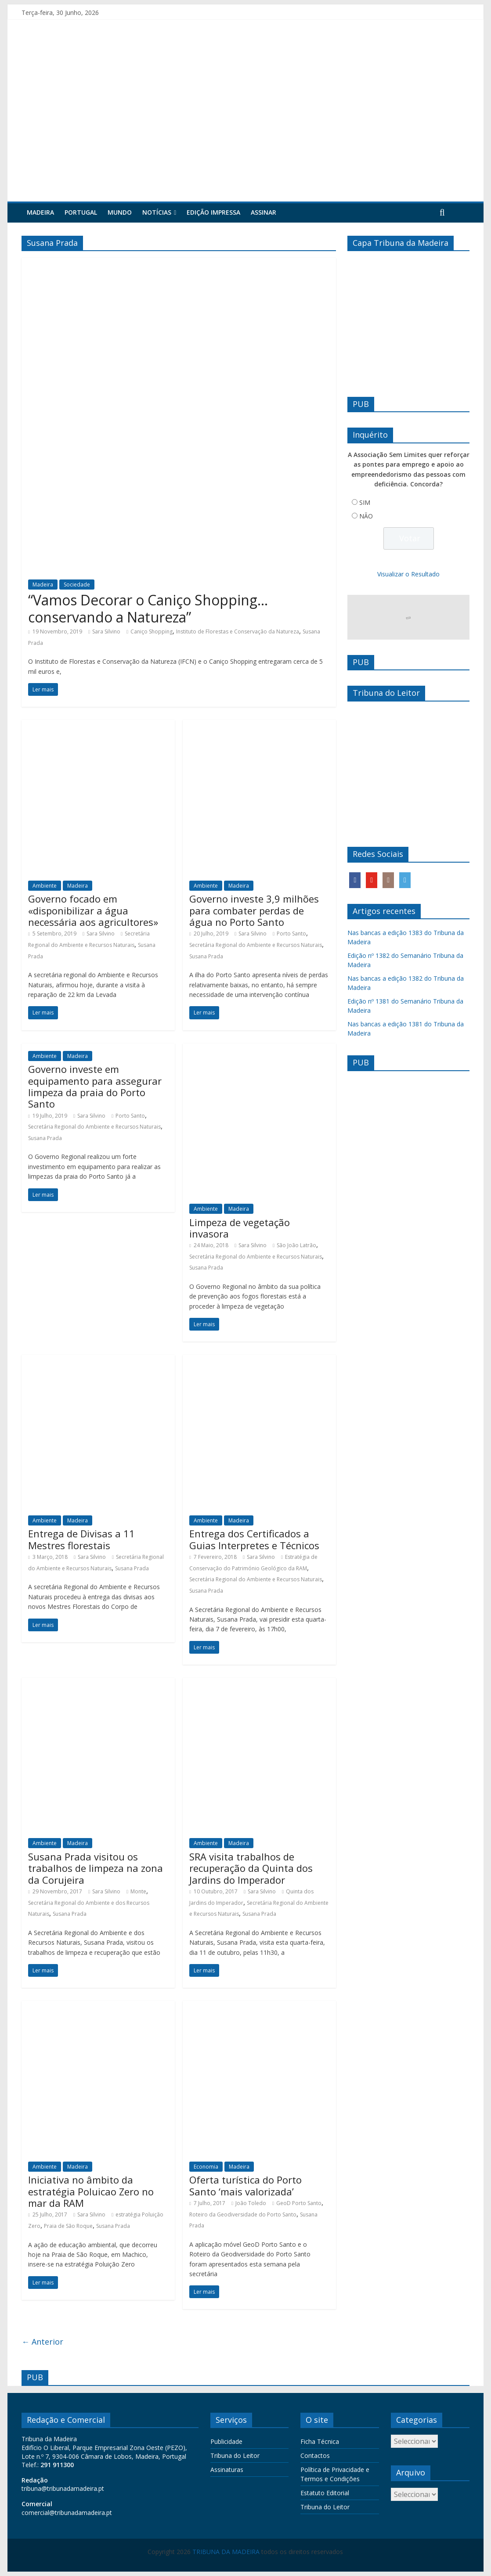 This screenshot has height=2576, width=491. Describe the element at coordinates (296, 1245) in the screenshot. I see `São João Latrão` at that location.